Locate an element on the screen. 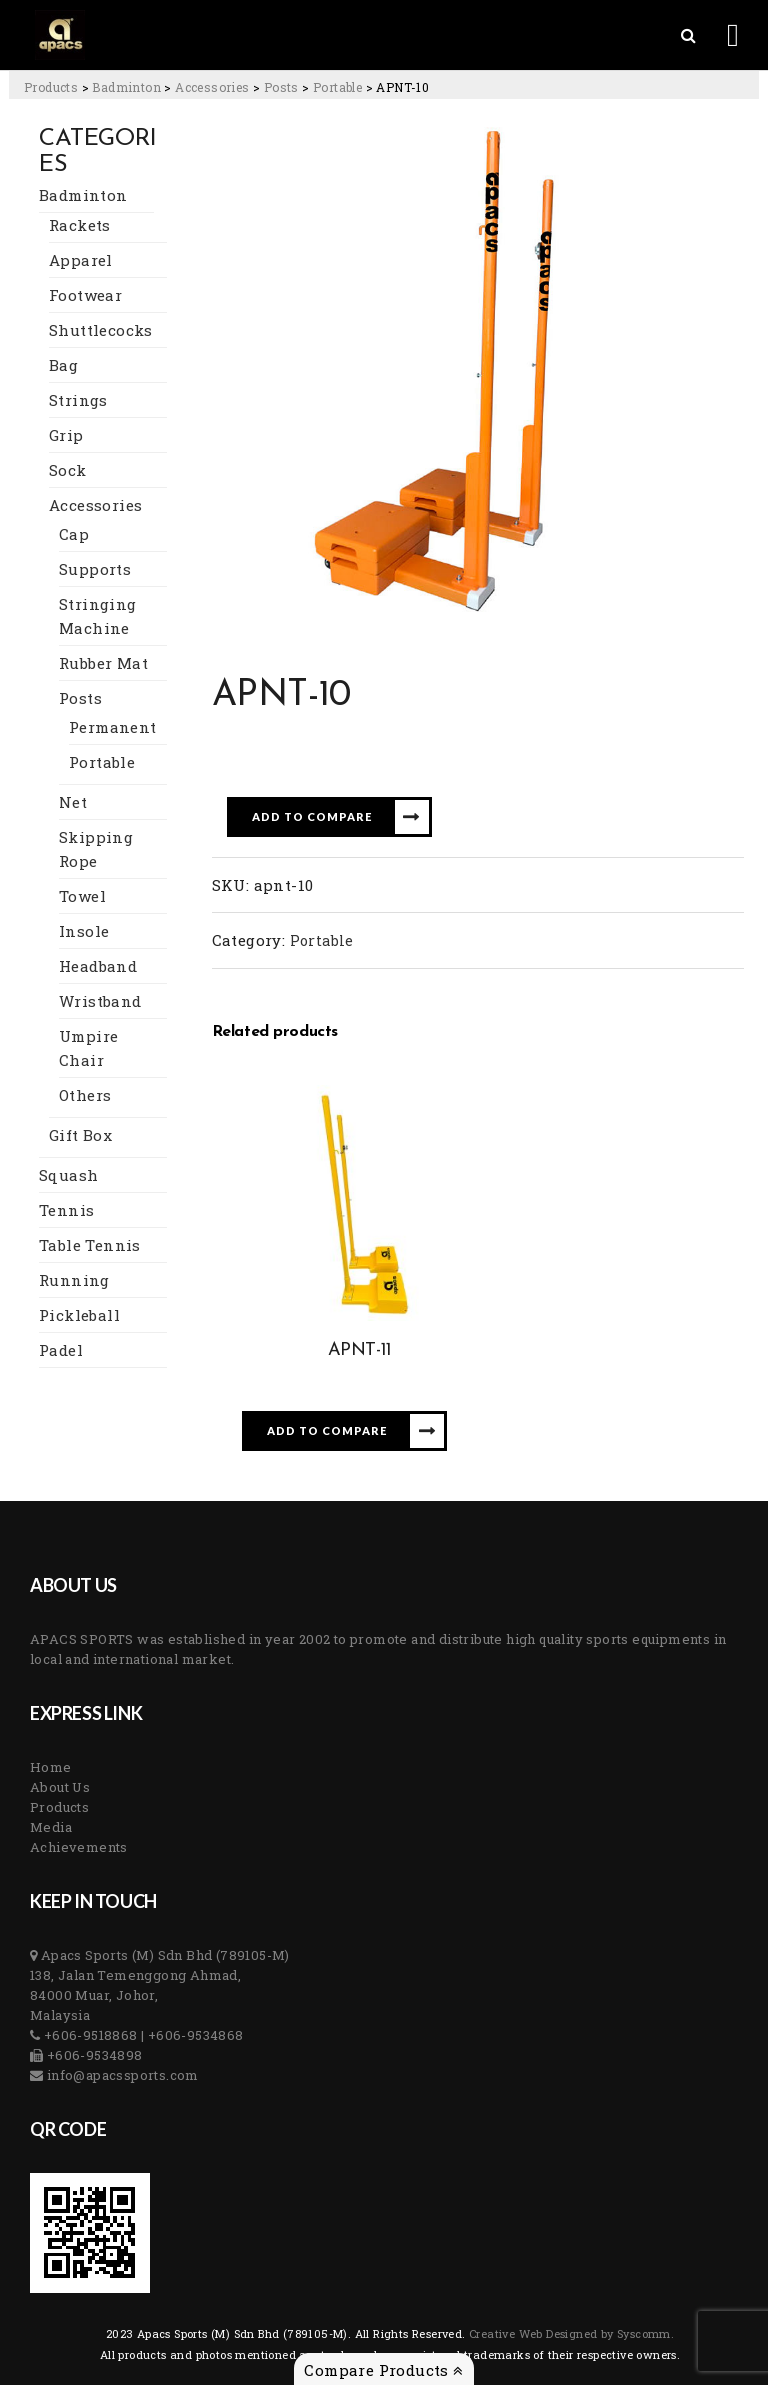 The height and width of the screenshot is (2385, 768). Portable is located at coordinates (102, 762).